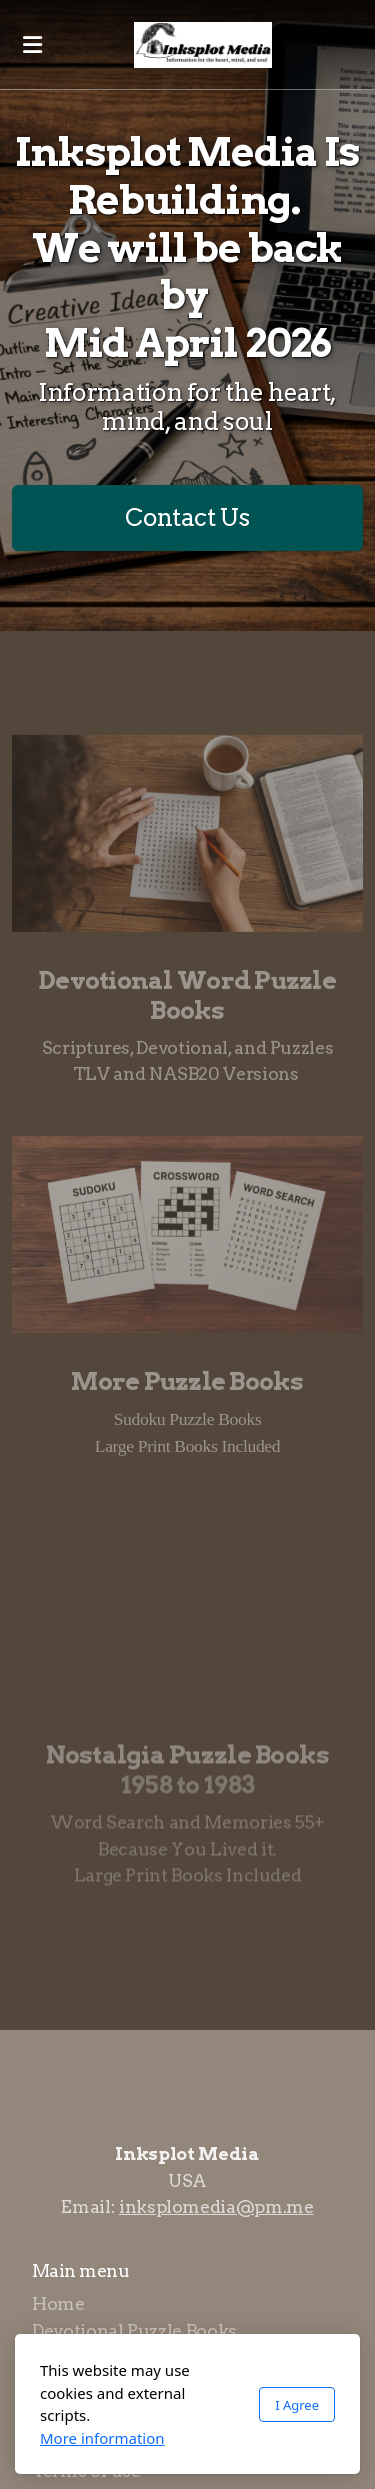 The width and height of the screenshot is (375, 2489). I want to click on 1958 to 1983, so click(187, 1788).